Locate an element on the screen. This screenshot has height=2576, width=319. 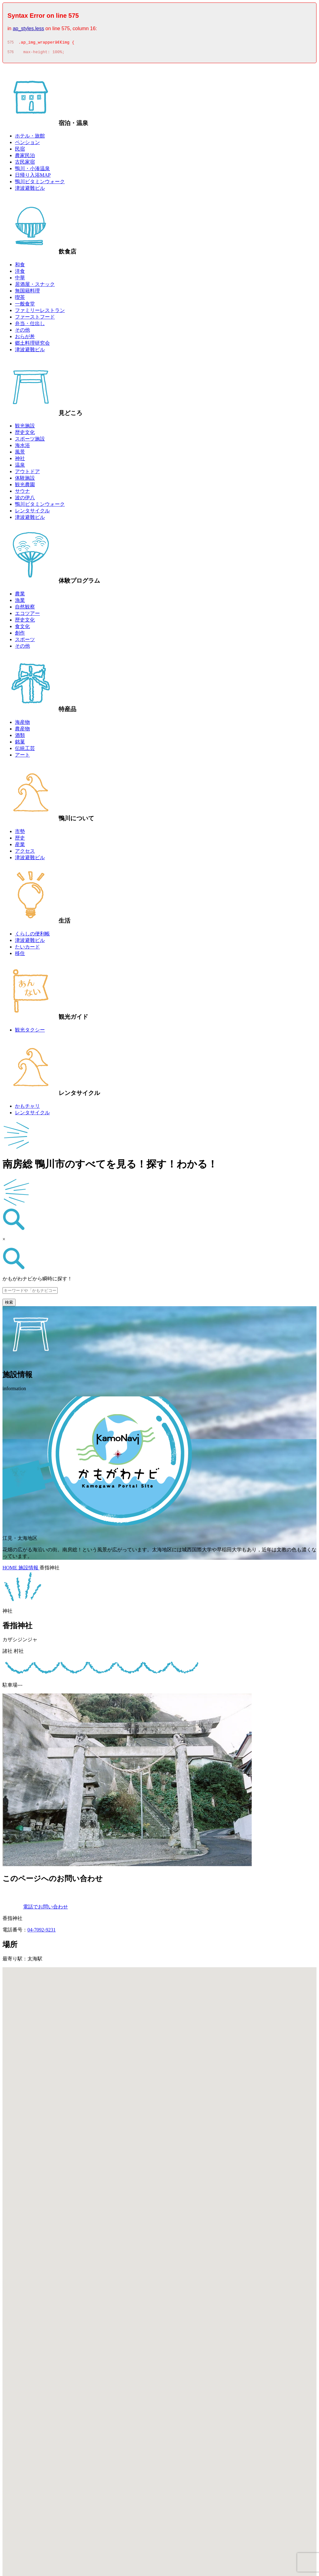
スポーツ is located at coordinates (25, 641).